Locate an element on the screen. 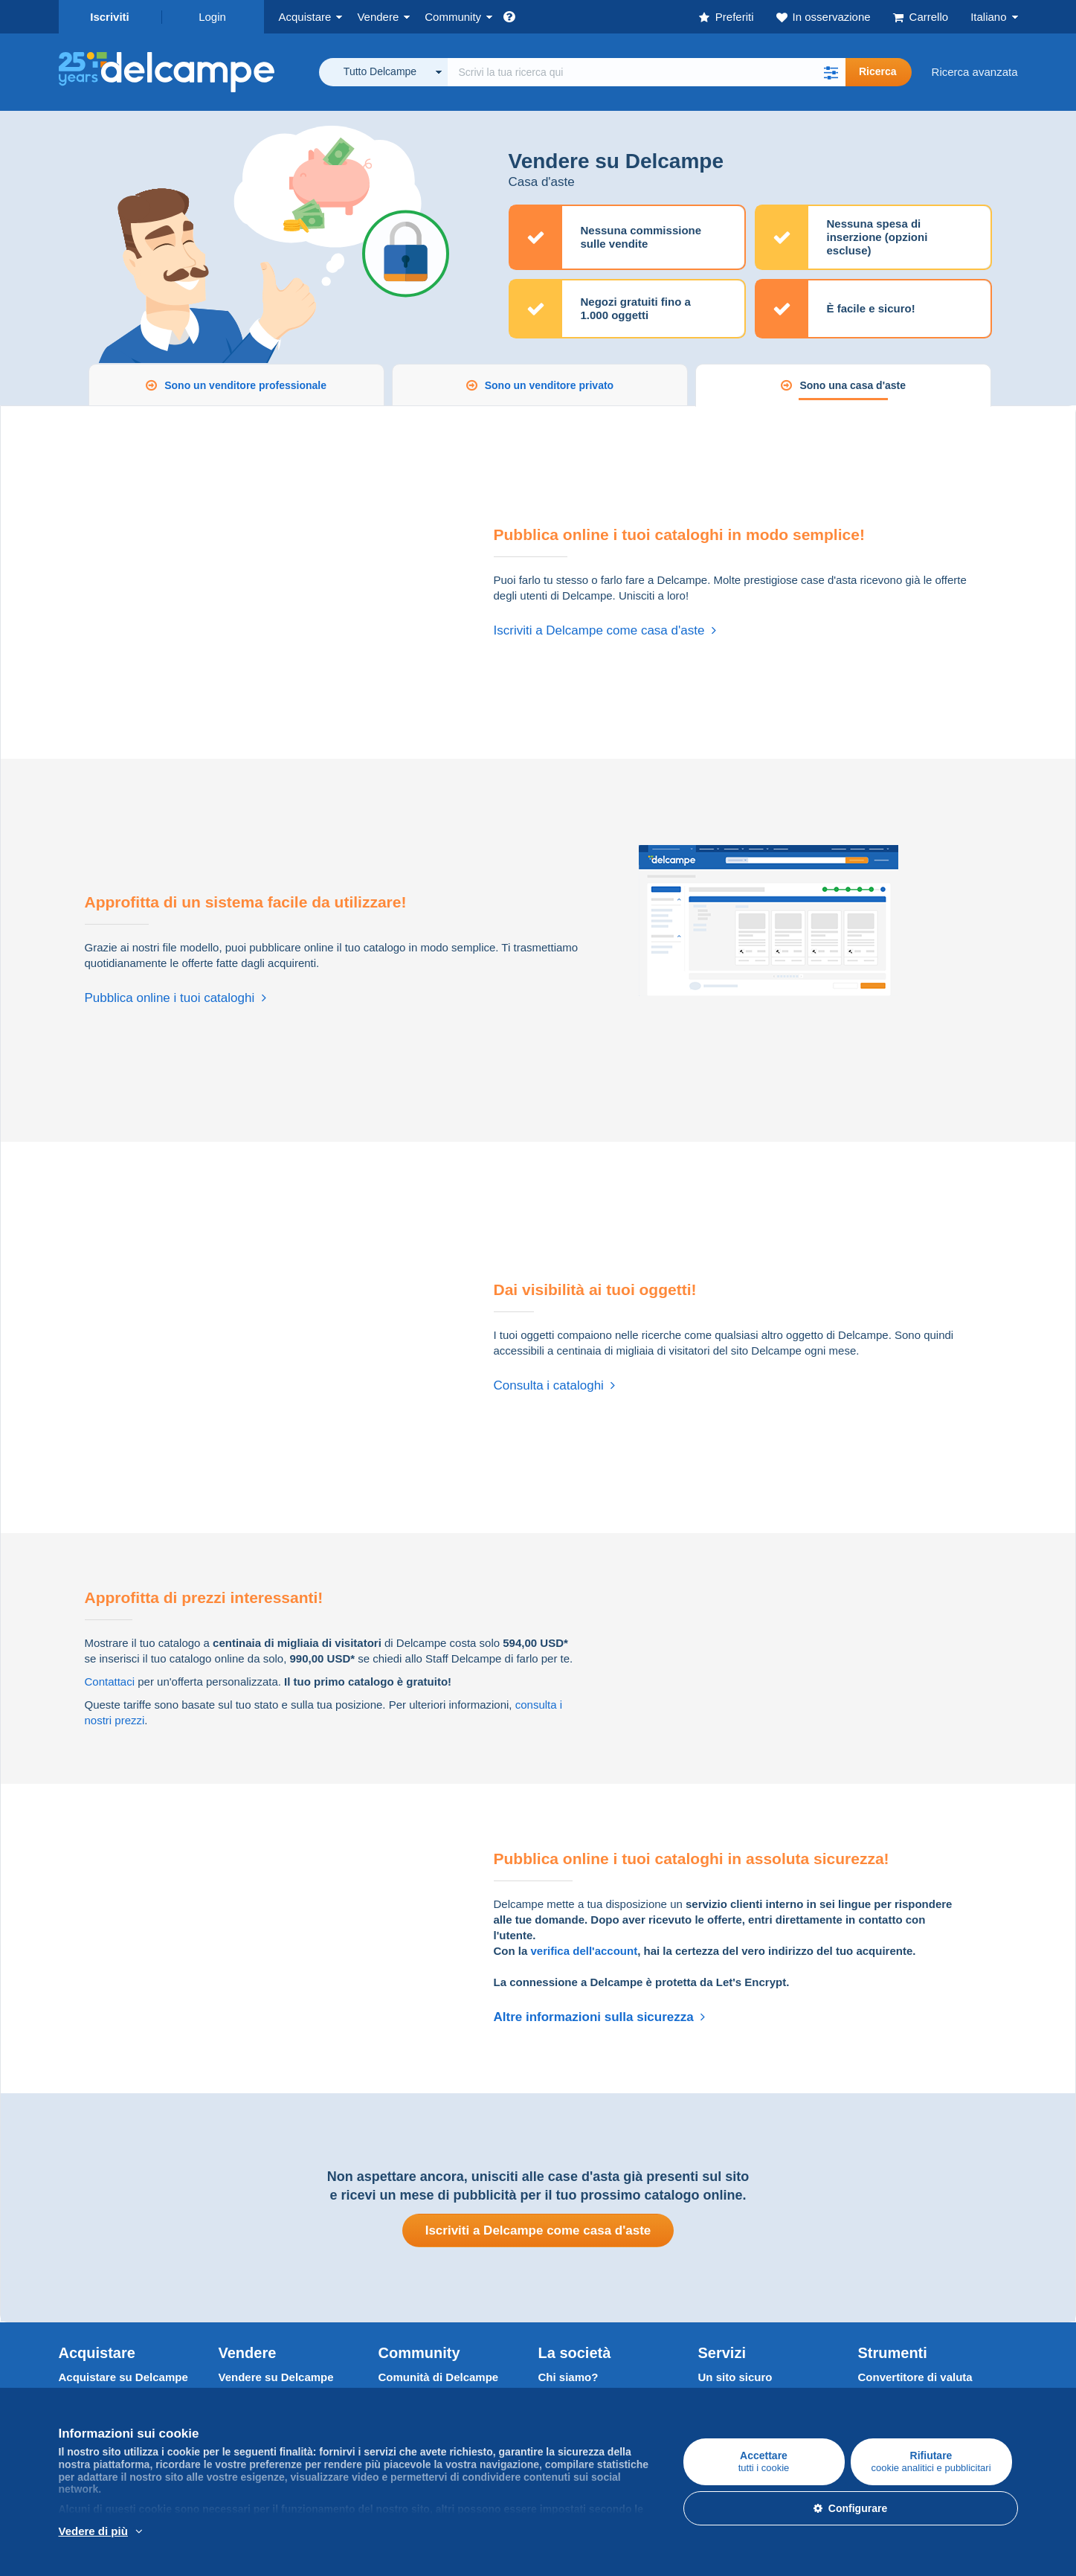  Acquistare [button] is located at coordinates (305, 16).